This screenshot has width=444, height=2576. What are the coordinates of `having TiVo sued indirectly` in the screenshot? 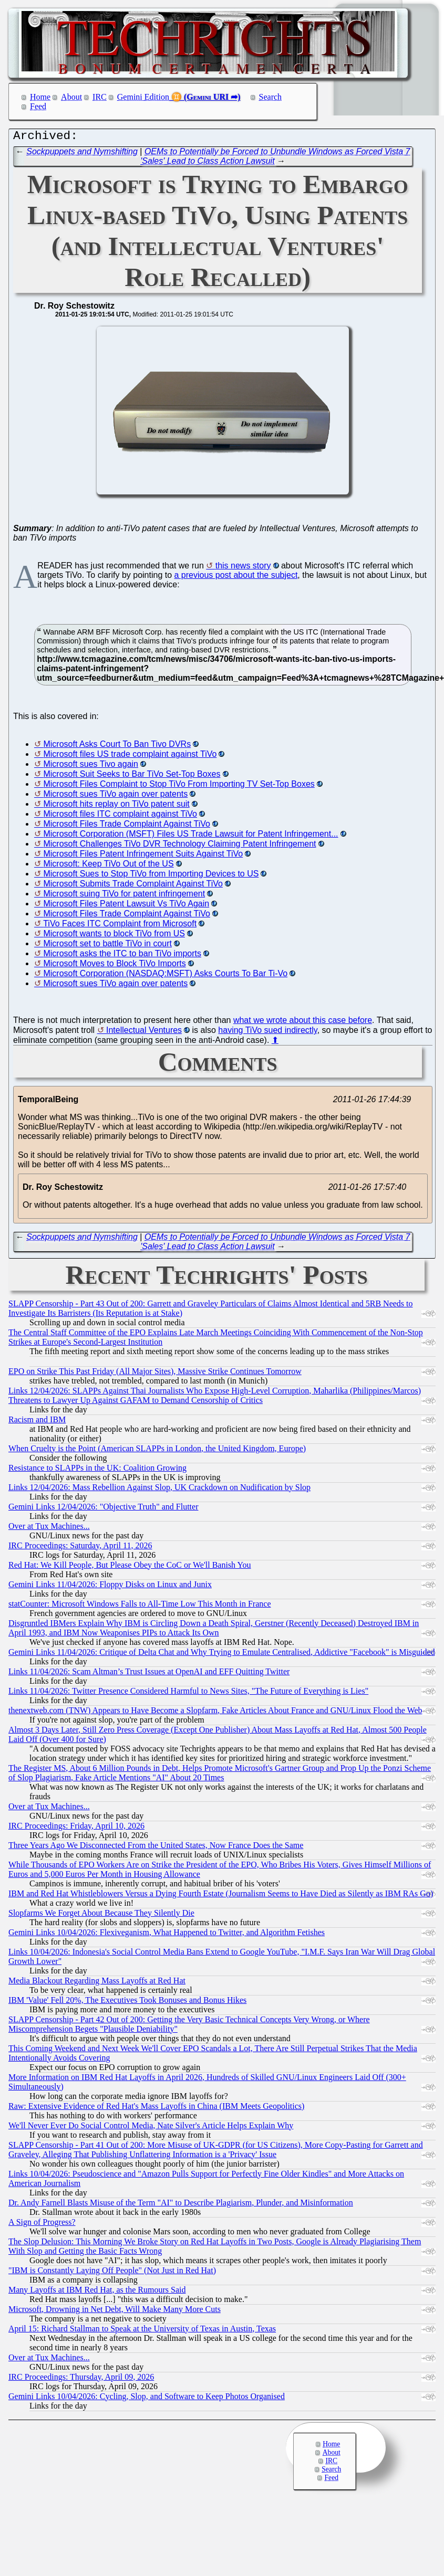 It's located at (267, 1032).